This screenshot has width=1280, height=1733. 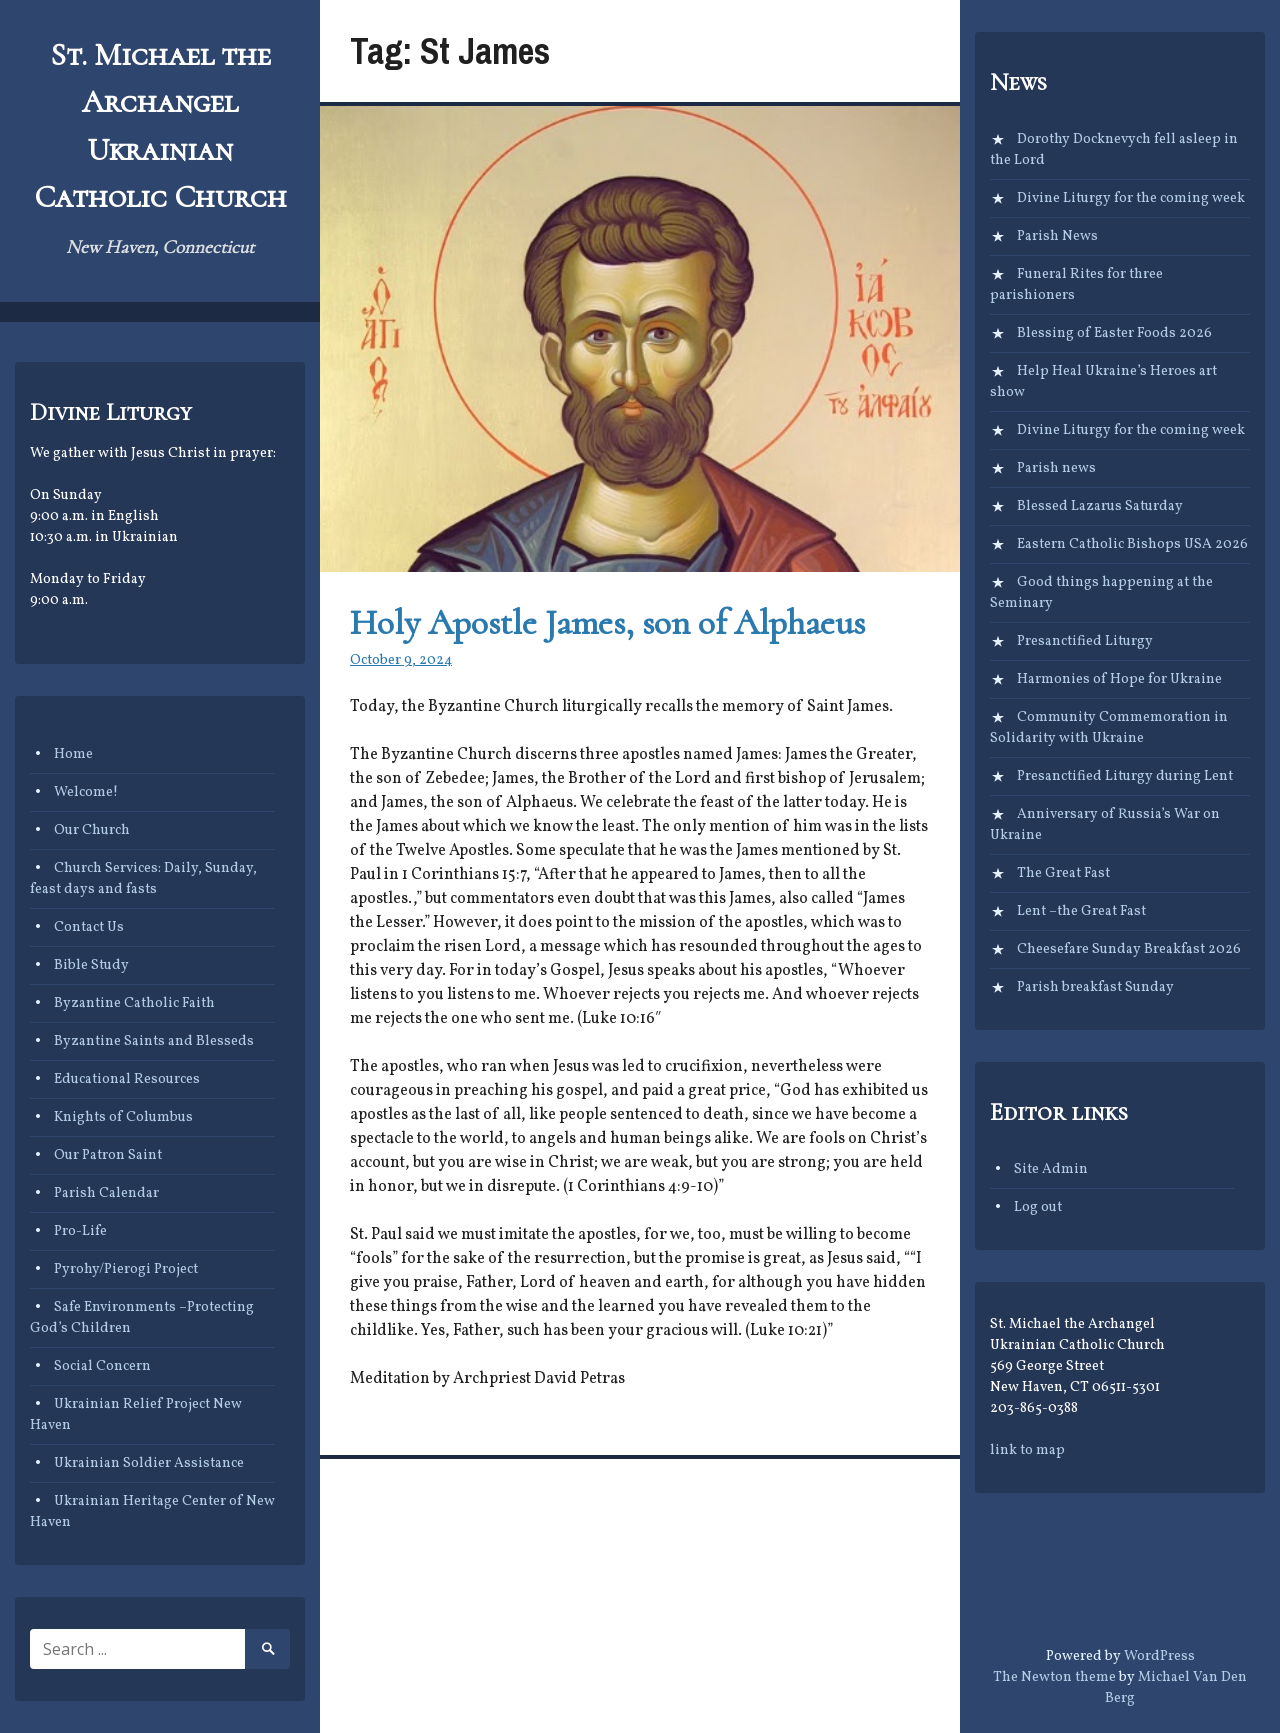 I want to click on Site Admin, so click(x=1051, y=1169).